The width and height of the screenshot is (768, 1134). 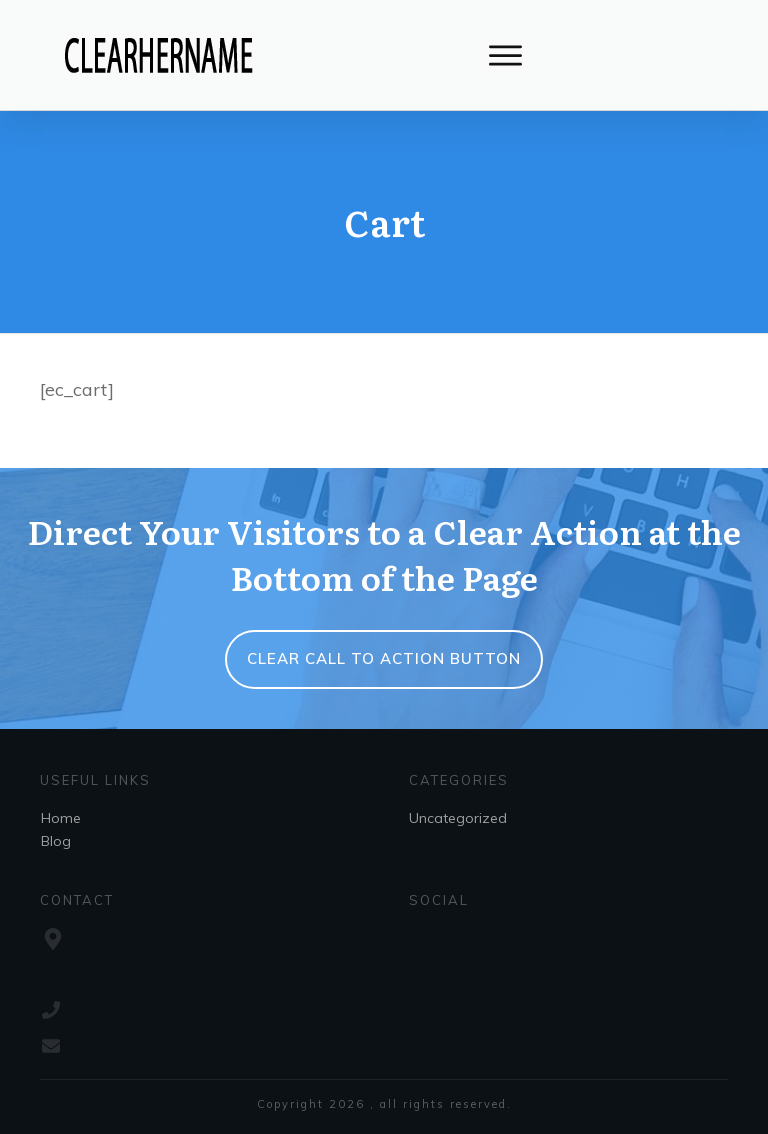 What do you see at coordinates (458, 818) in the screenshot?
I see `Uncategorized` at bounding box center [458, 818].